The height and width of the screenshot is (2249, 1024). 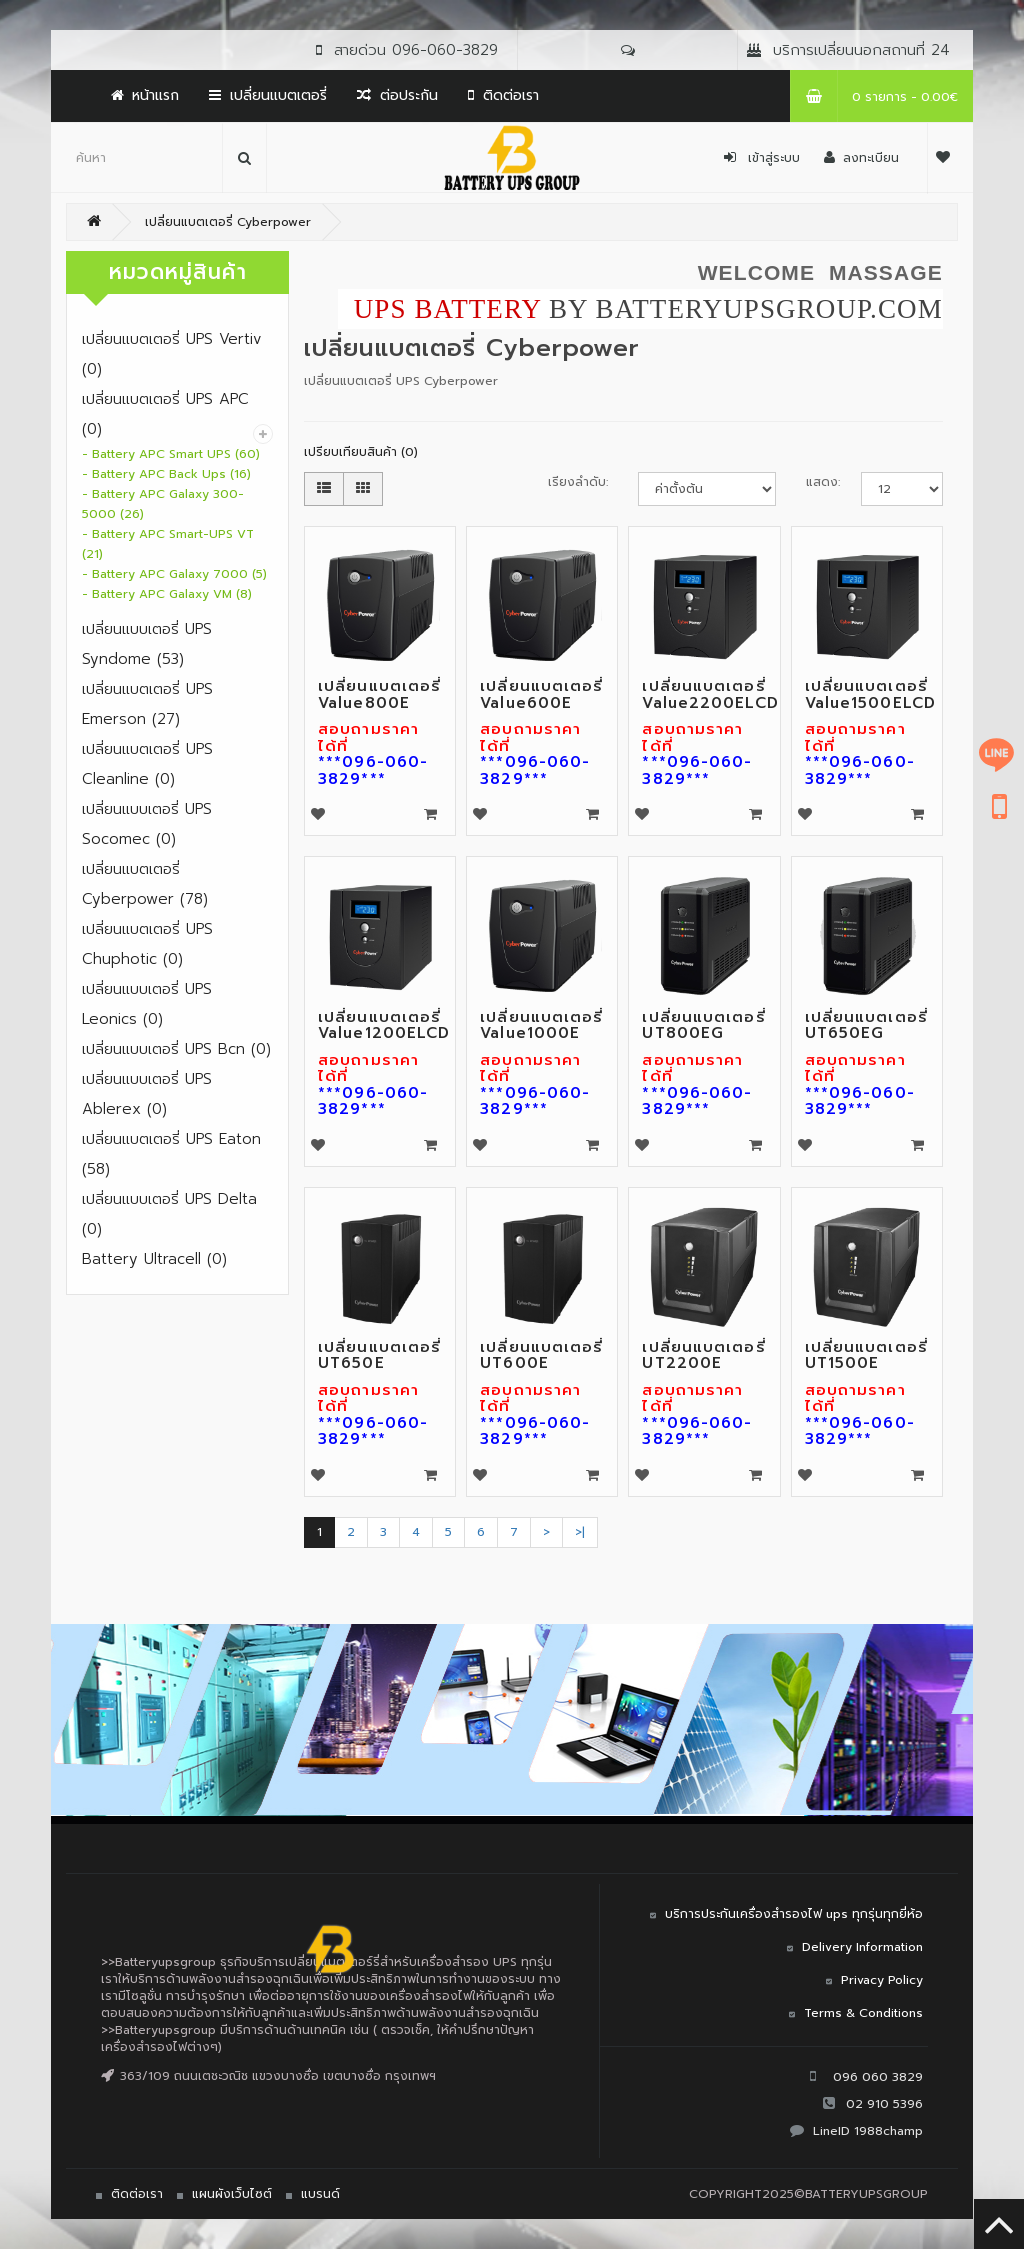 What do you see at coordinates (361, 452) in the screenshot?
I see `เปรียบเทียบสินค้า (0)` at bounding box center [361, 452].